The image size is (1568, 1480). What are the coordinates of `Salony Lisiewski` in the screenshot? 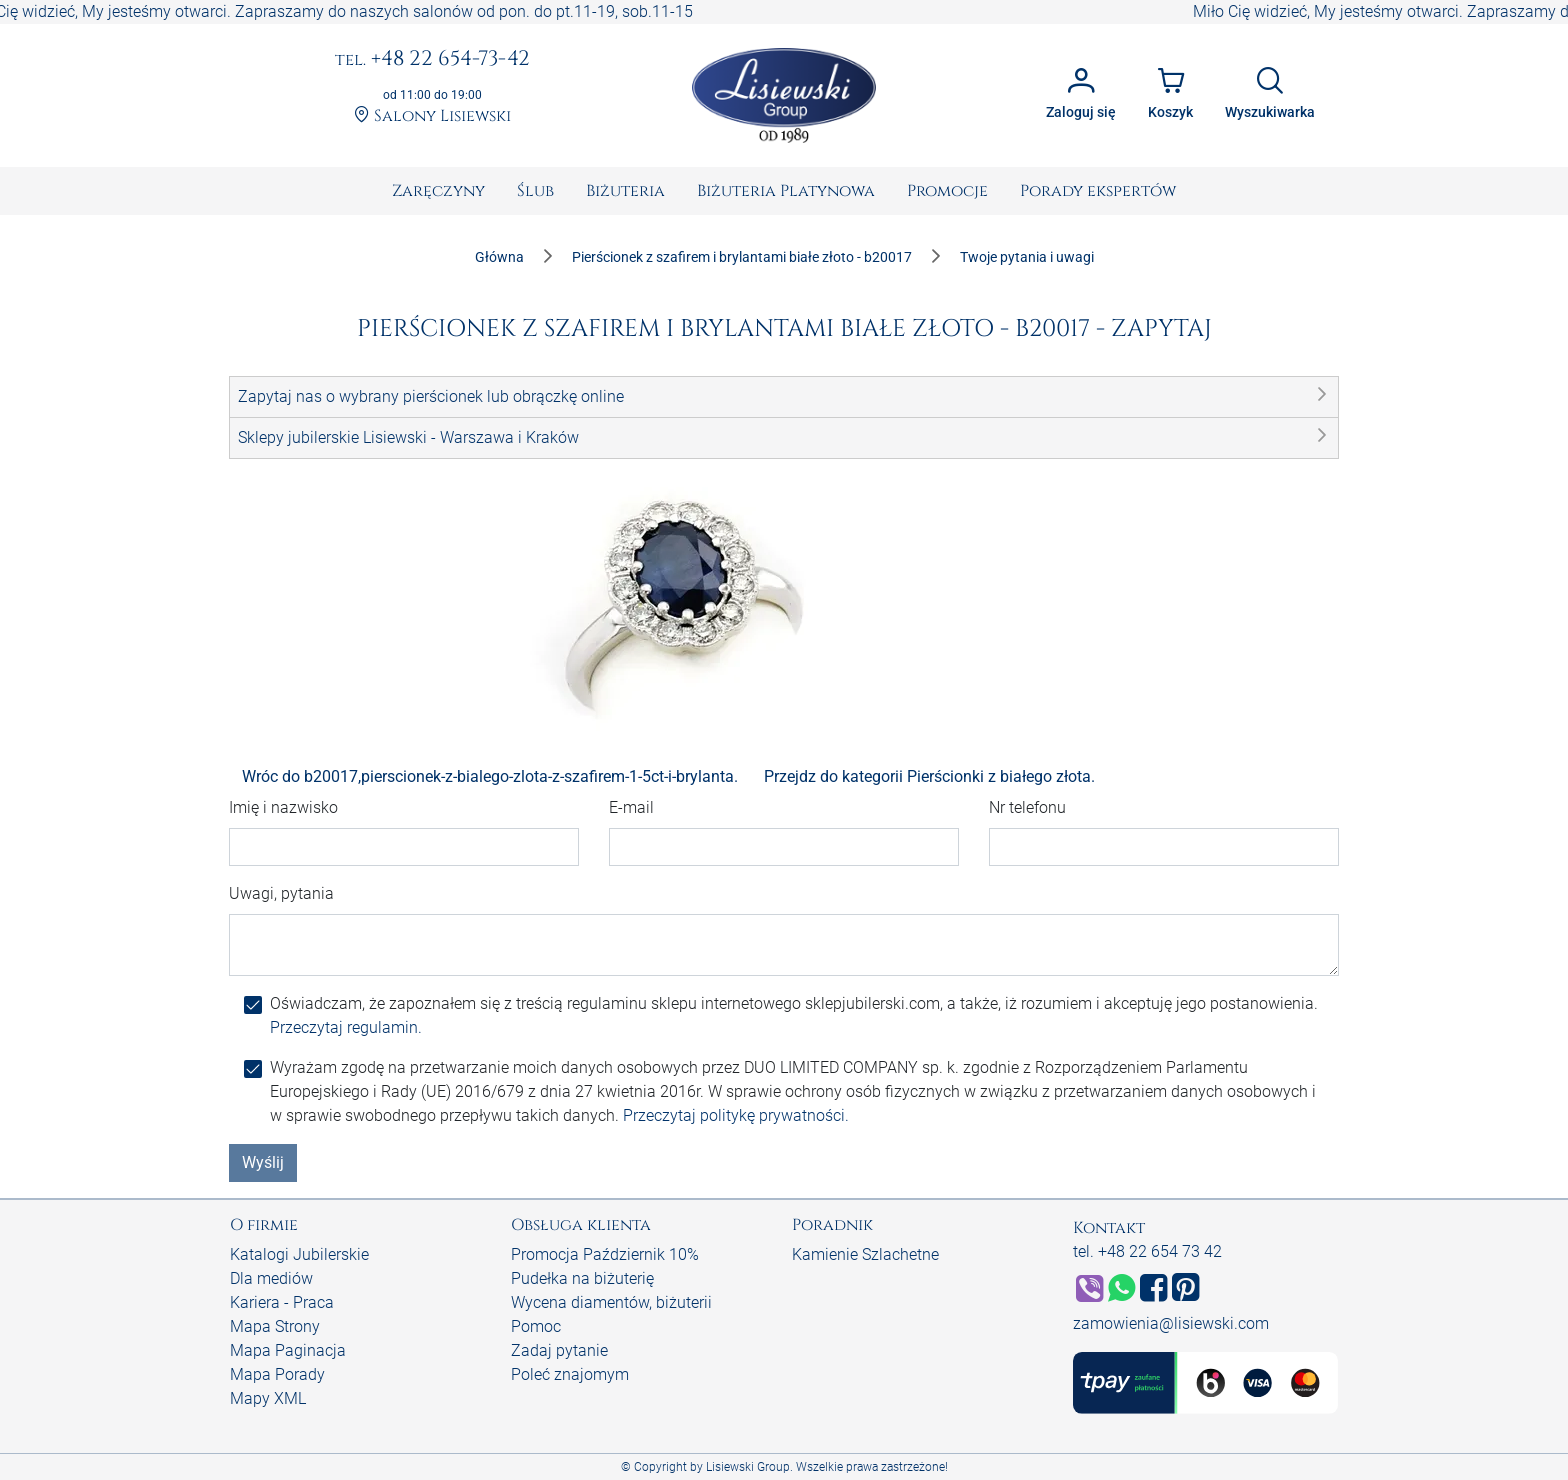 It's located at (432, 116).